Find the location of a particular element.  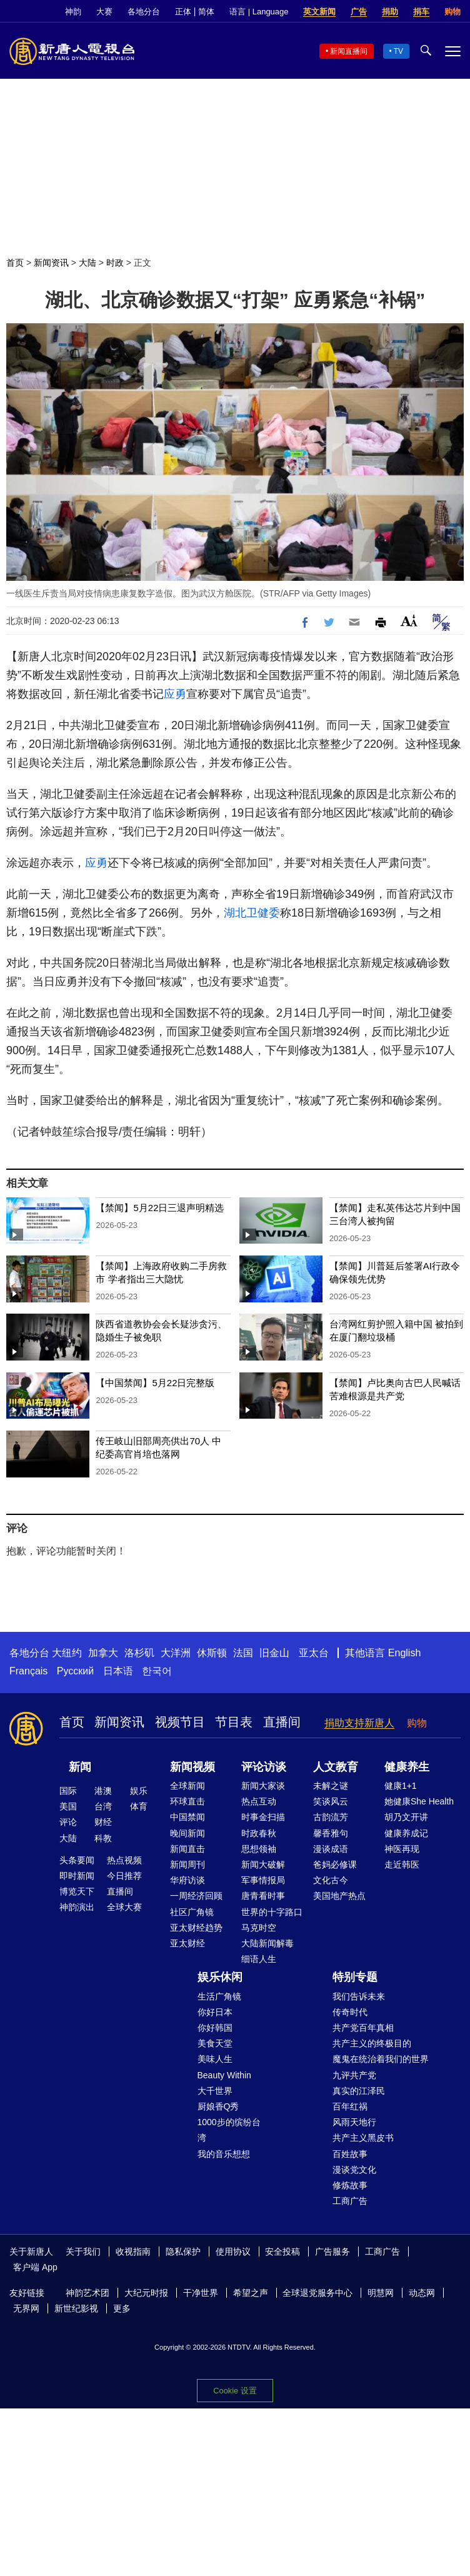

新闻大破解 is located at coordinates (263, 1864).